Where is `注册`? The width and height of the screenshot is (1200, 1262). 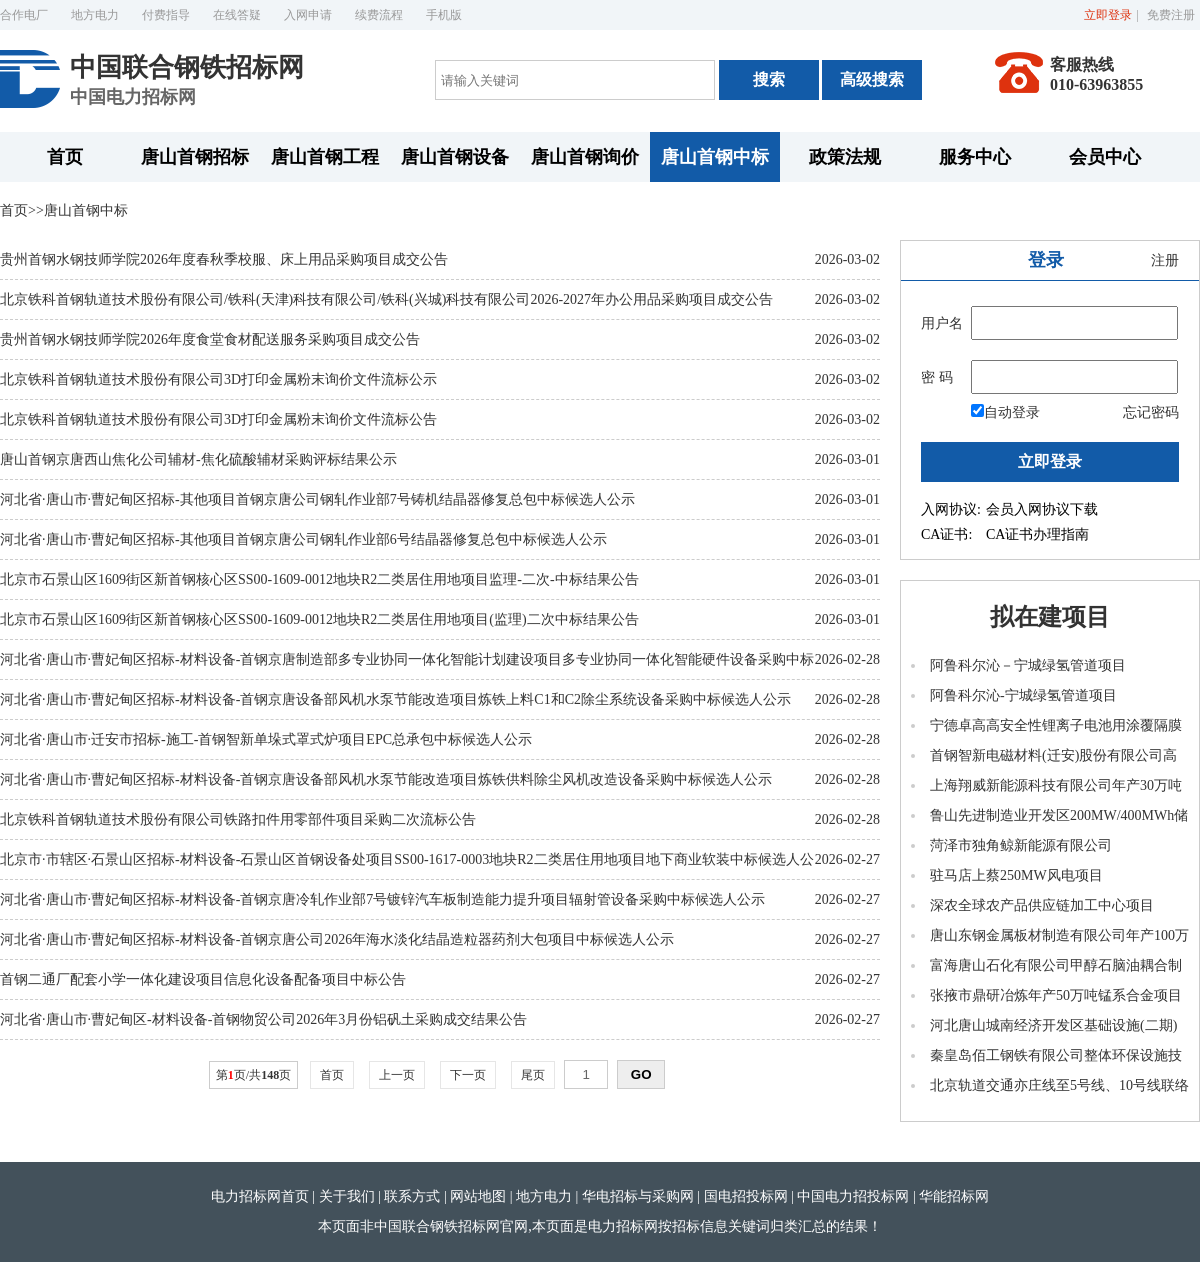
注册 is located at coordinates (1165, 260).